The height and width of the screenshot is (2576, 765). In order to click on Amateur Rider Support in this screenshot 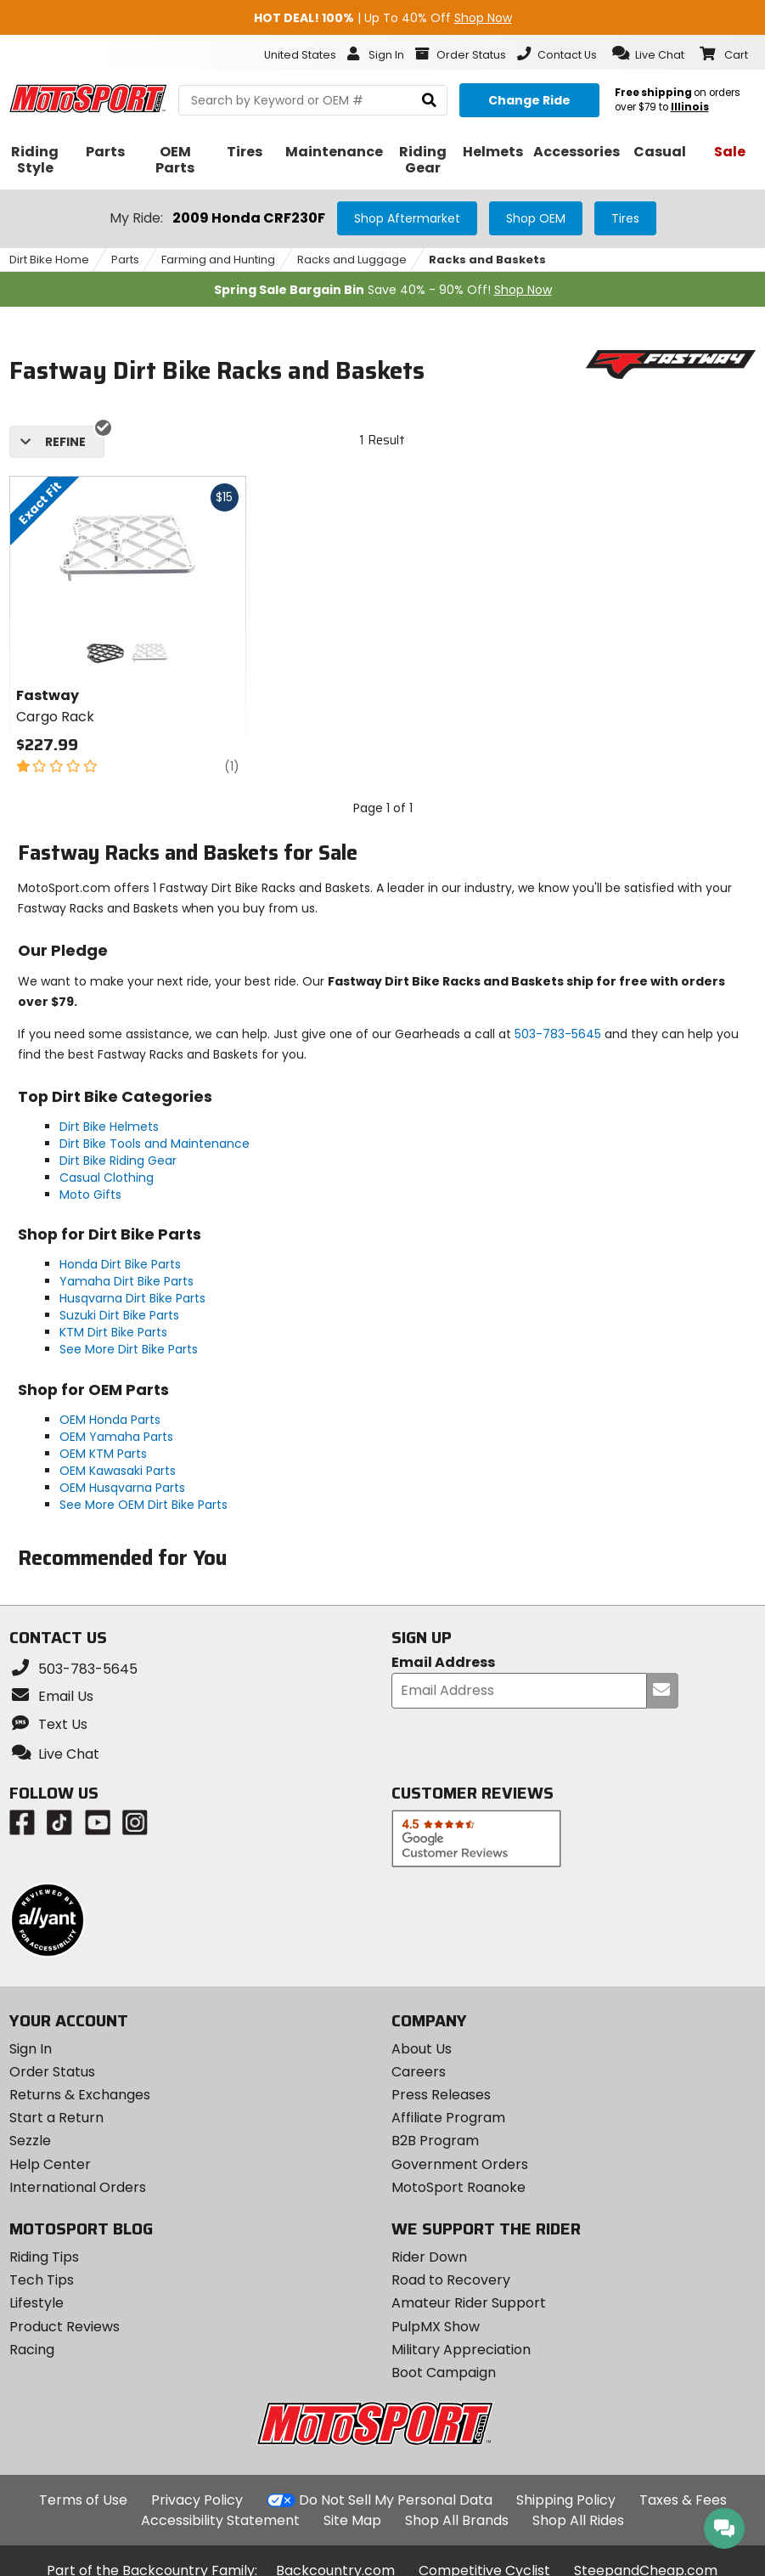, I will do `click(468, 2303)`.